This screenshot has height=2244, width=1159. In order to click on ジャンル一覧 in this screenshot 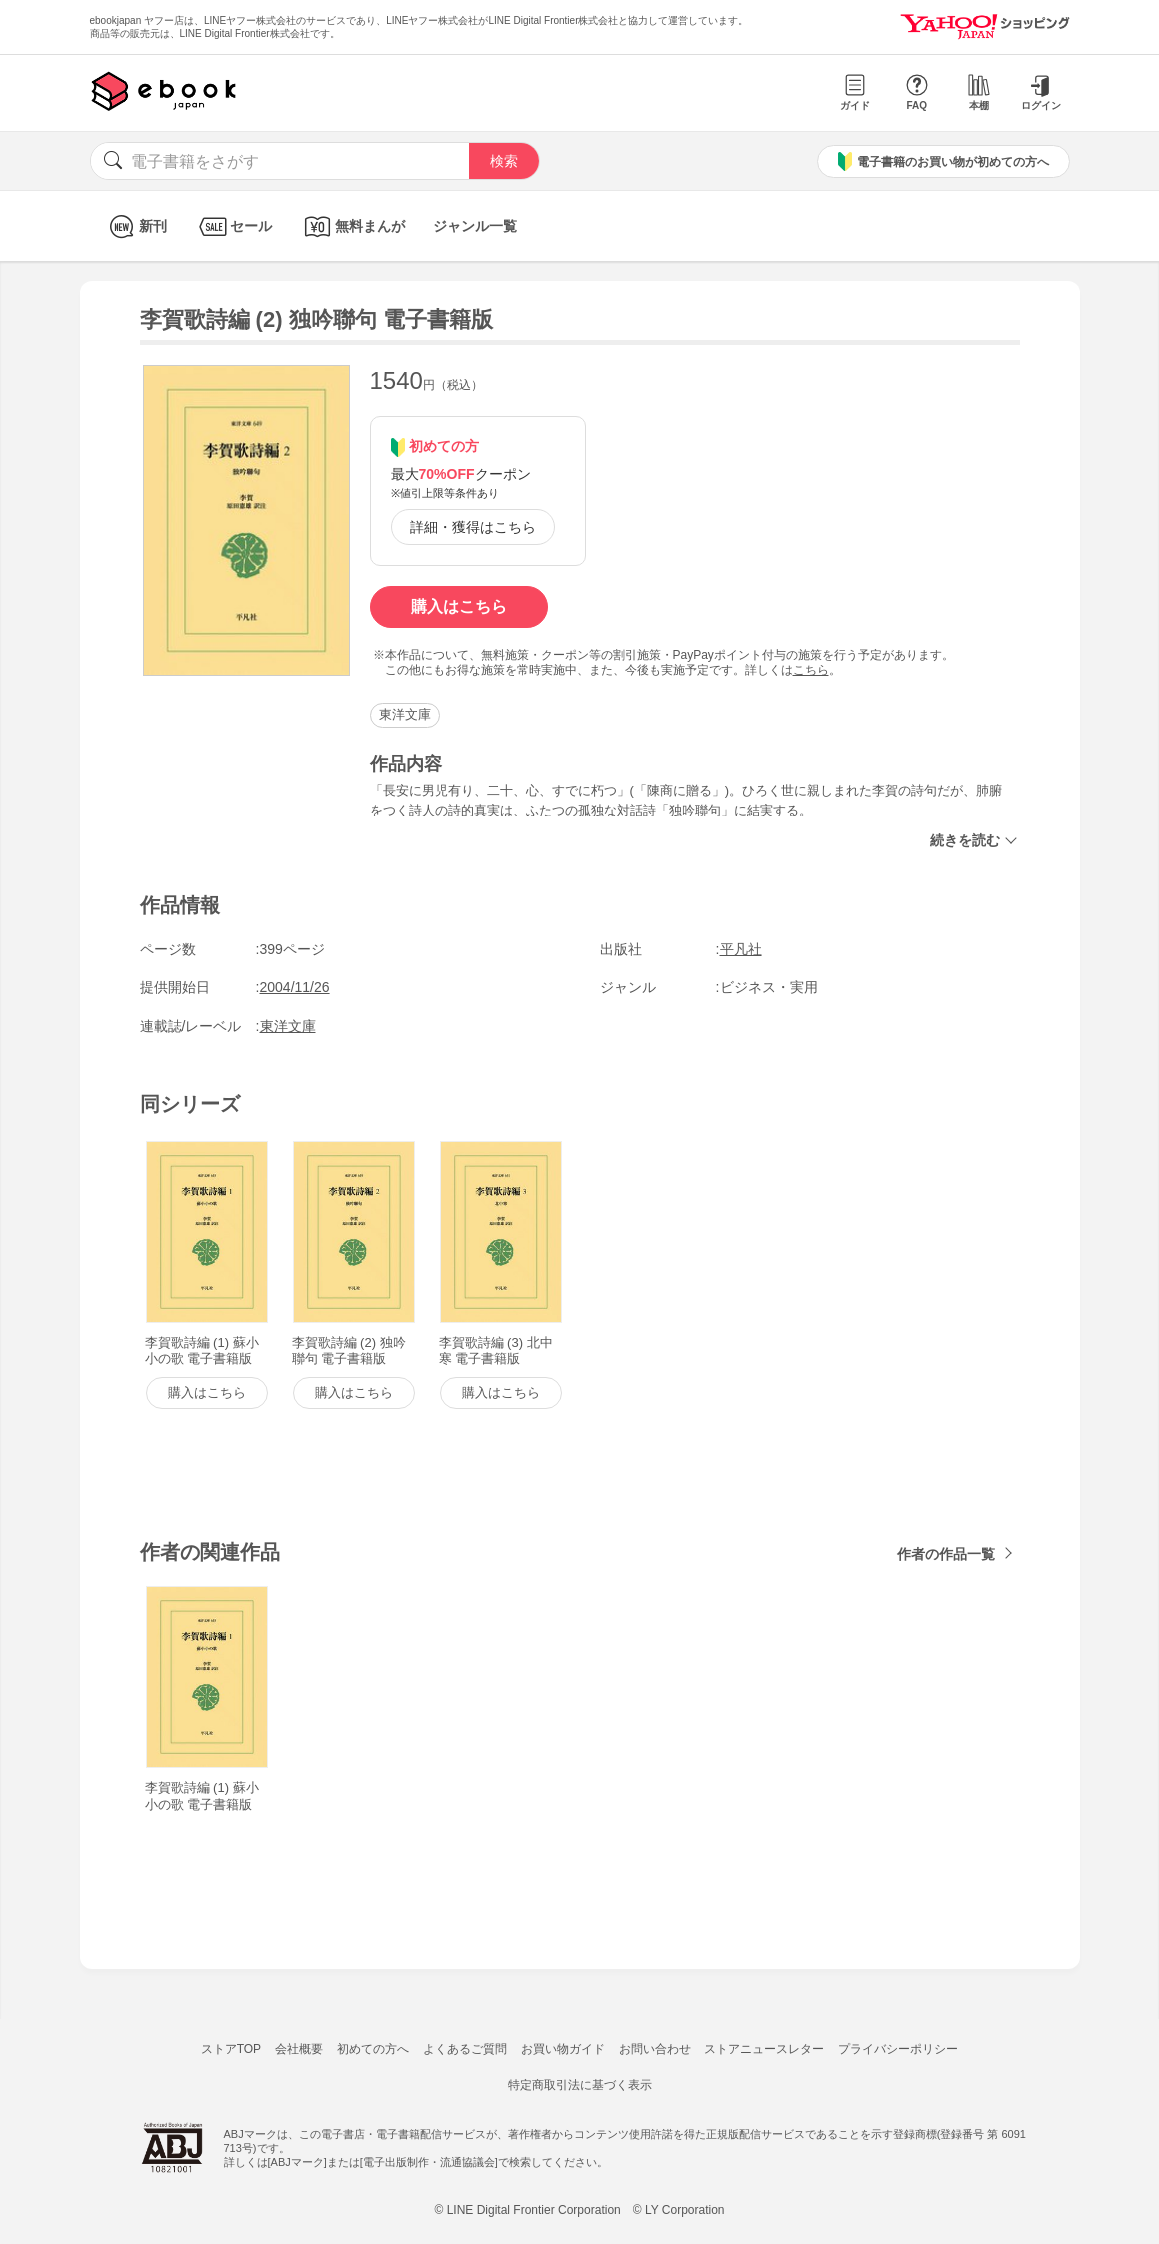, I will do `click(475, 226)`.